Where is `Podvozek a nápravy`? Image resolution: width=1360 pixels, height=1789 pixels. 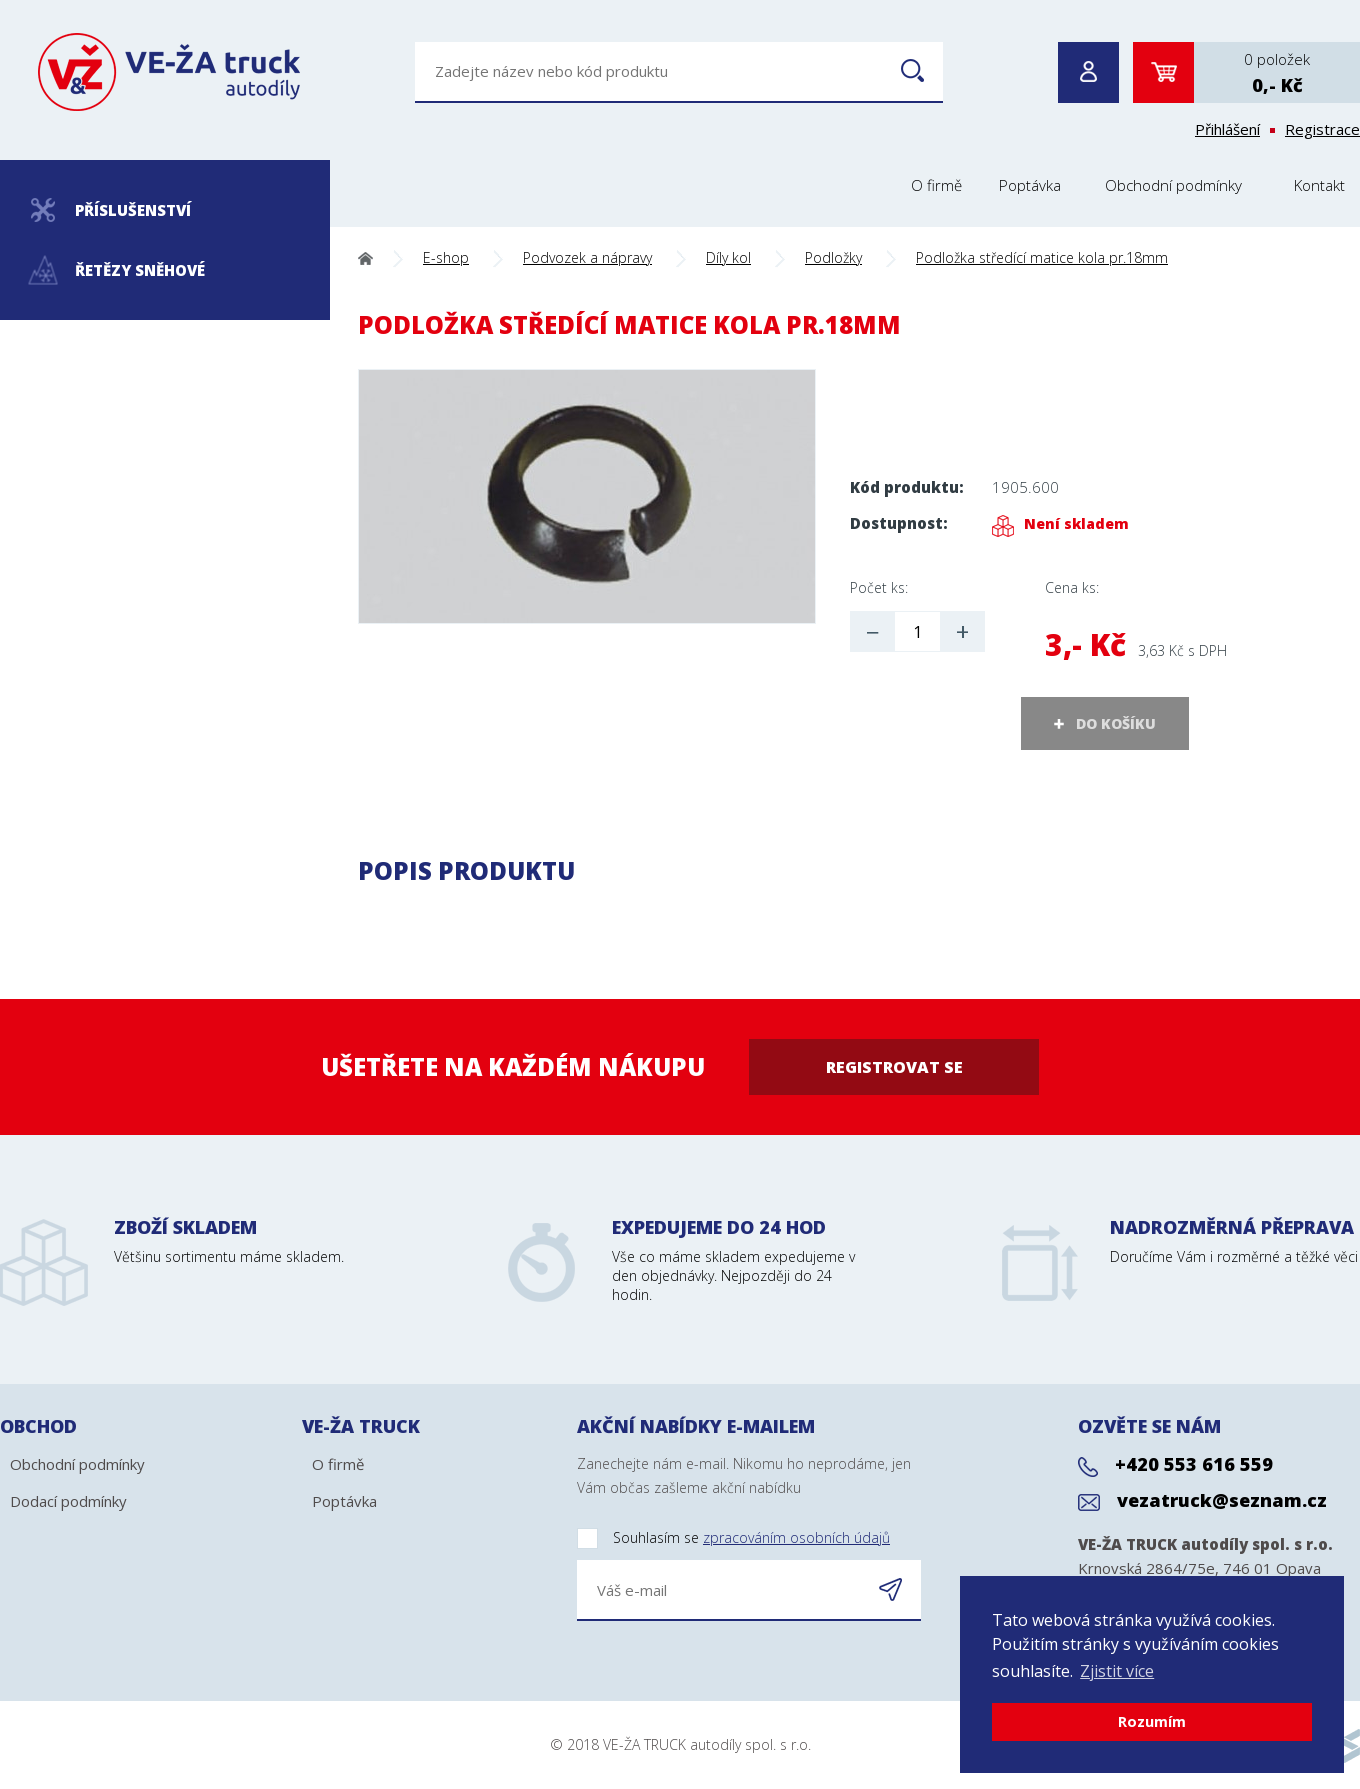
Podvozek a nápravy is located at coordinates (587, 257).